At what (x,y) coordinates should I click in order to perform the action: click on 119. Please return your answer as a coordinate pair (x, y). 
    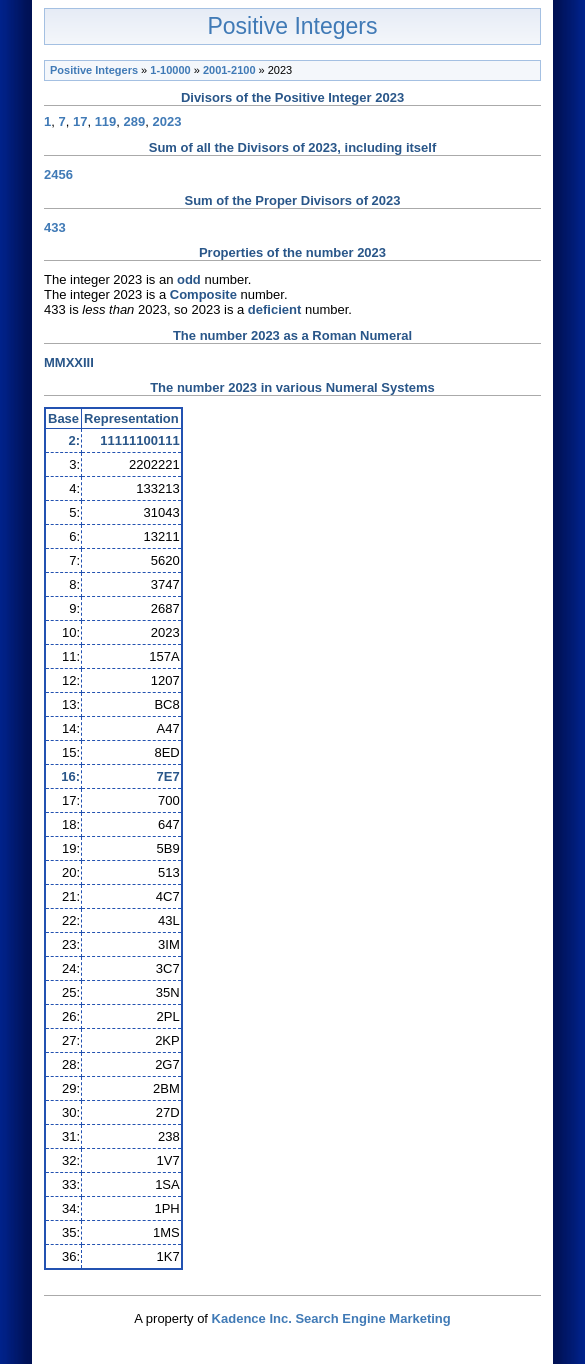
    Looking at the image, I should click on (106, 121).